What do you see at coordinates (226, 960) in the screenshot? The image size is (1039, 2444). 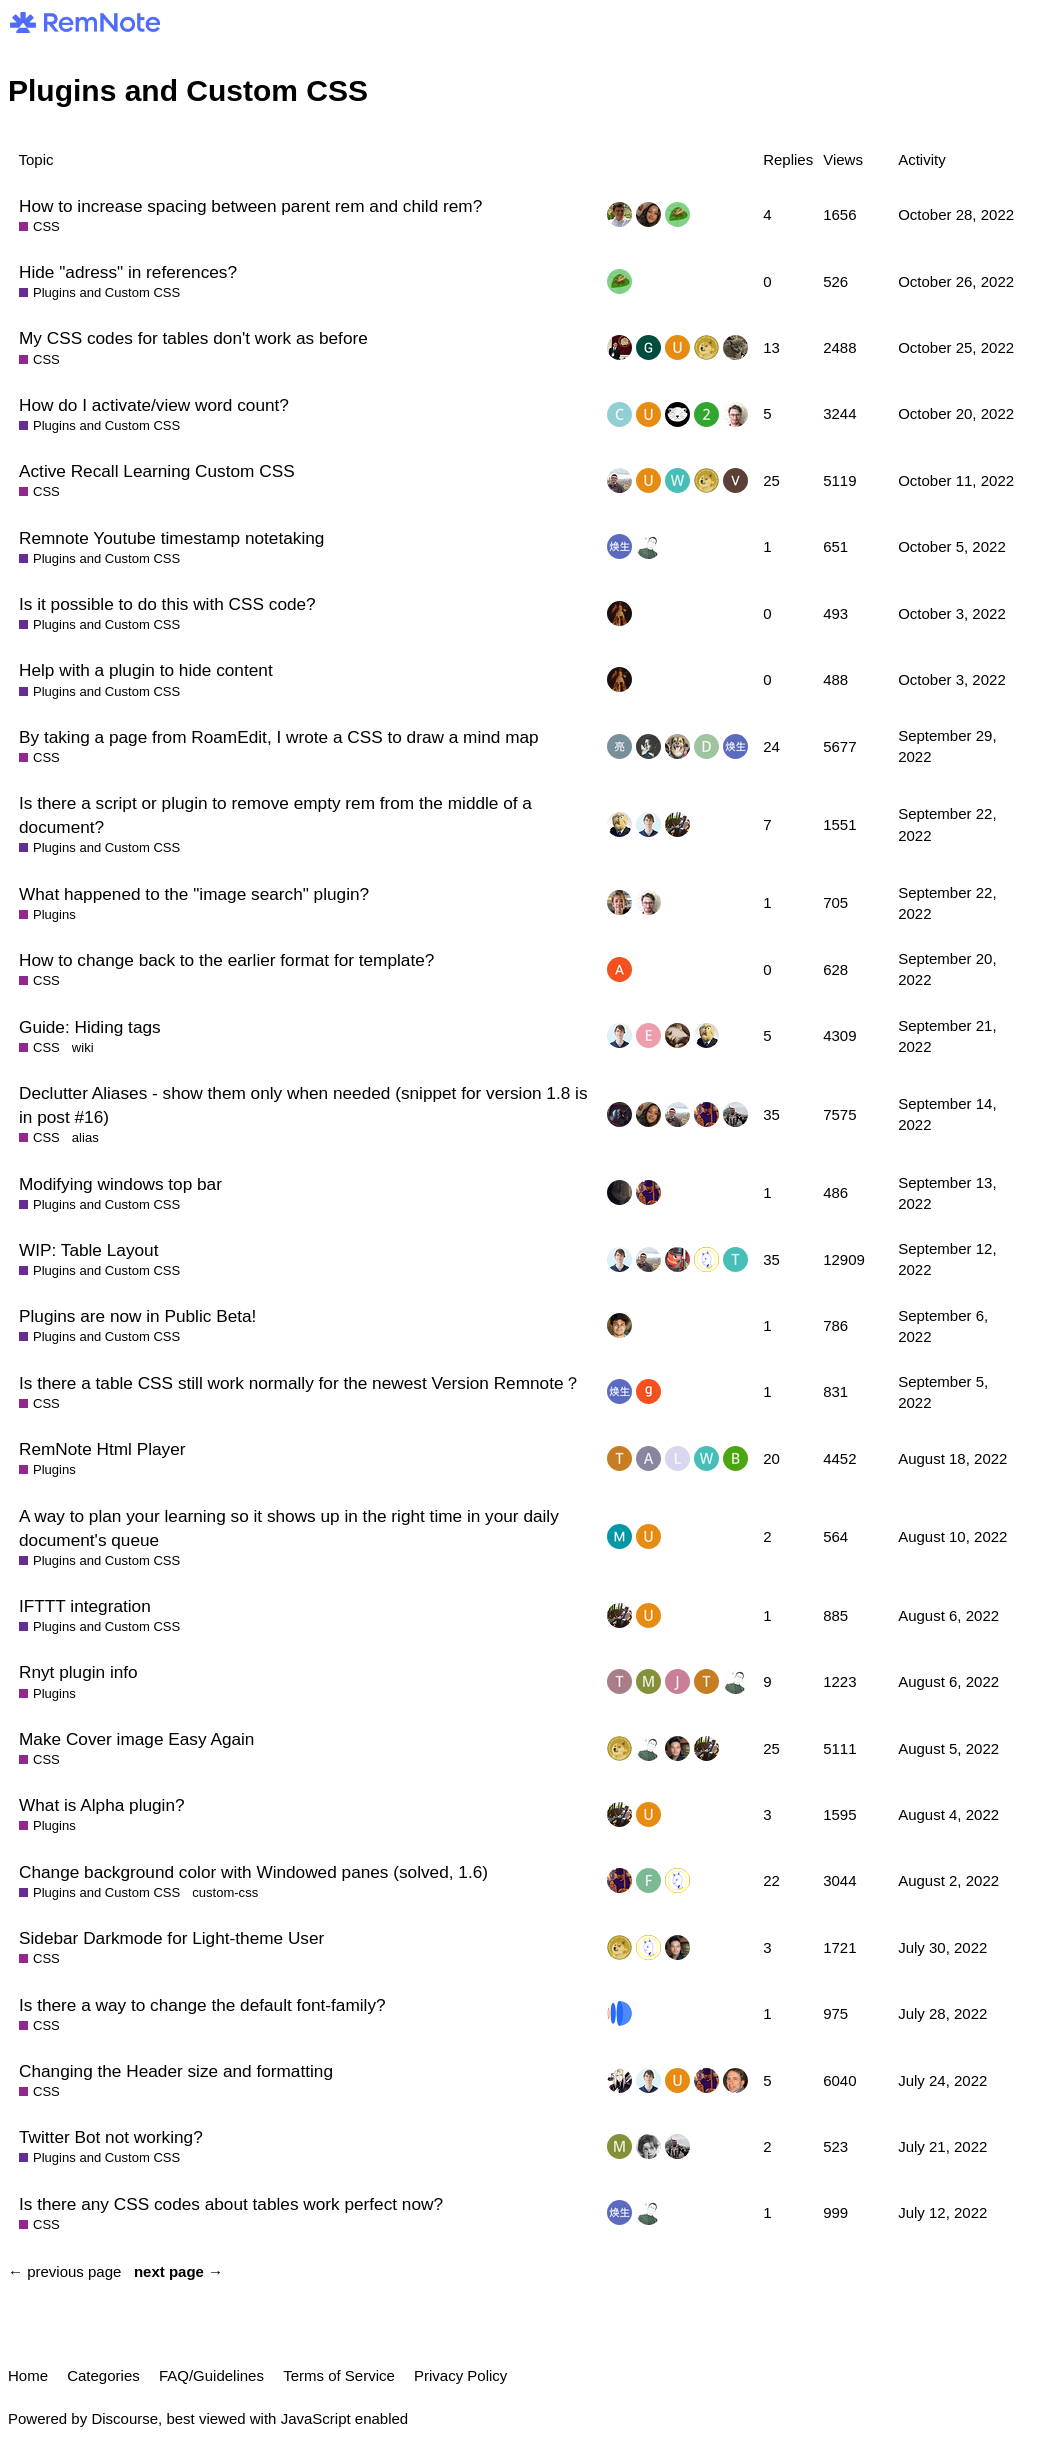 I see `How to change back to the earlier format for template?` at bounding box center [226, 960].